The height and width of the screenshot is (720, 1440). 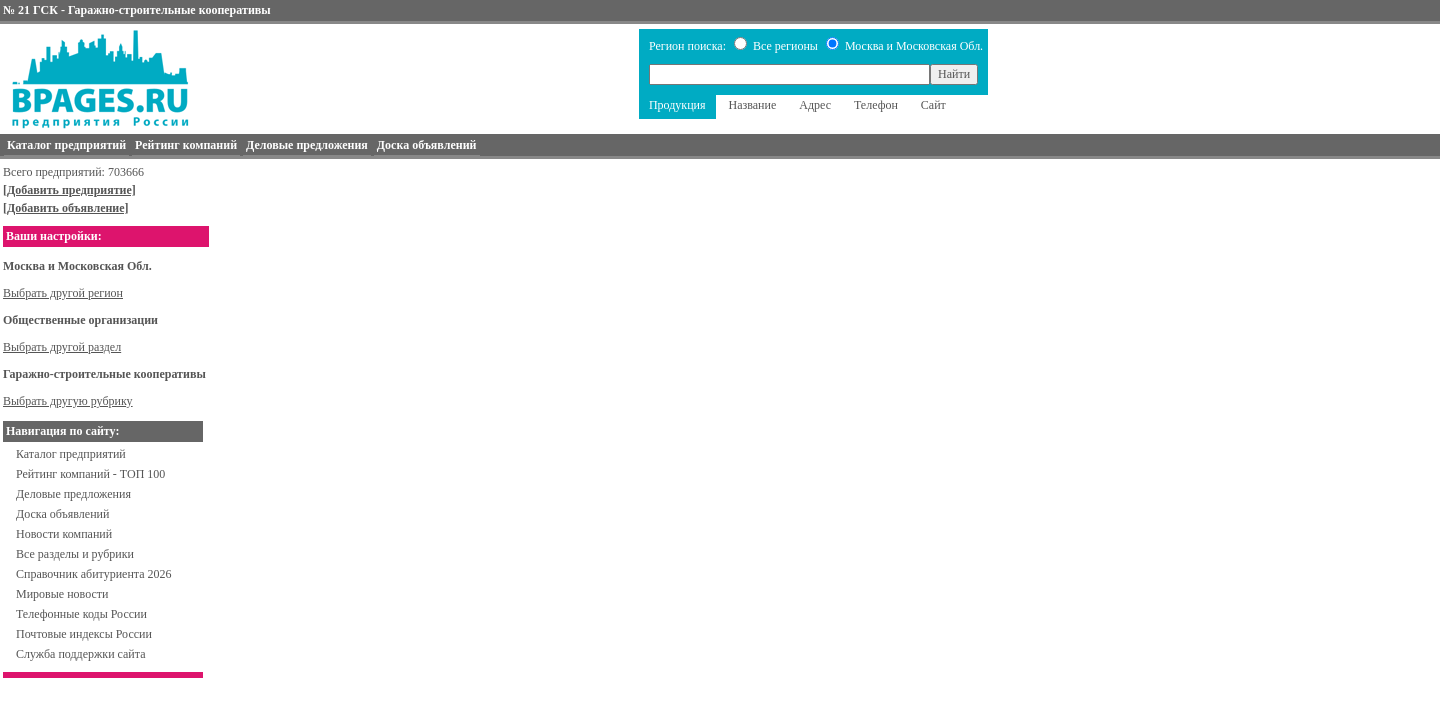 I want to click on Выбрать другой регион, so click(x=63, y=293).